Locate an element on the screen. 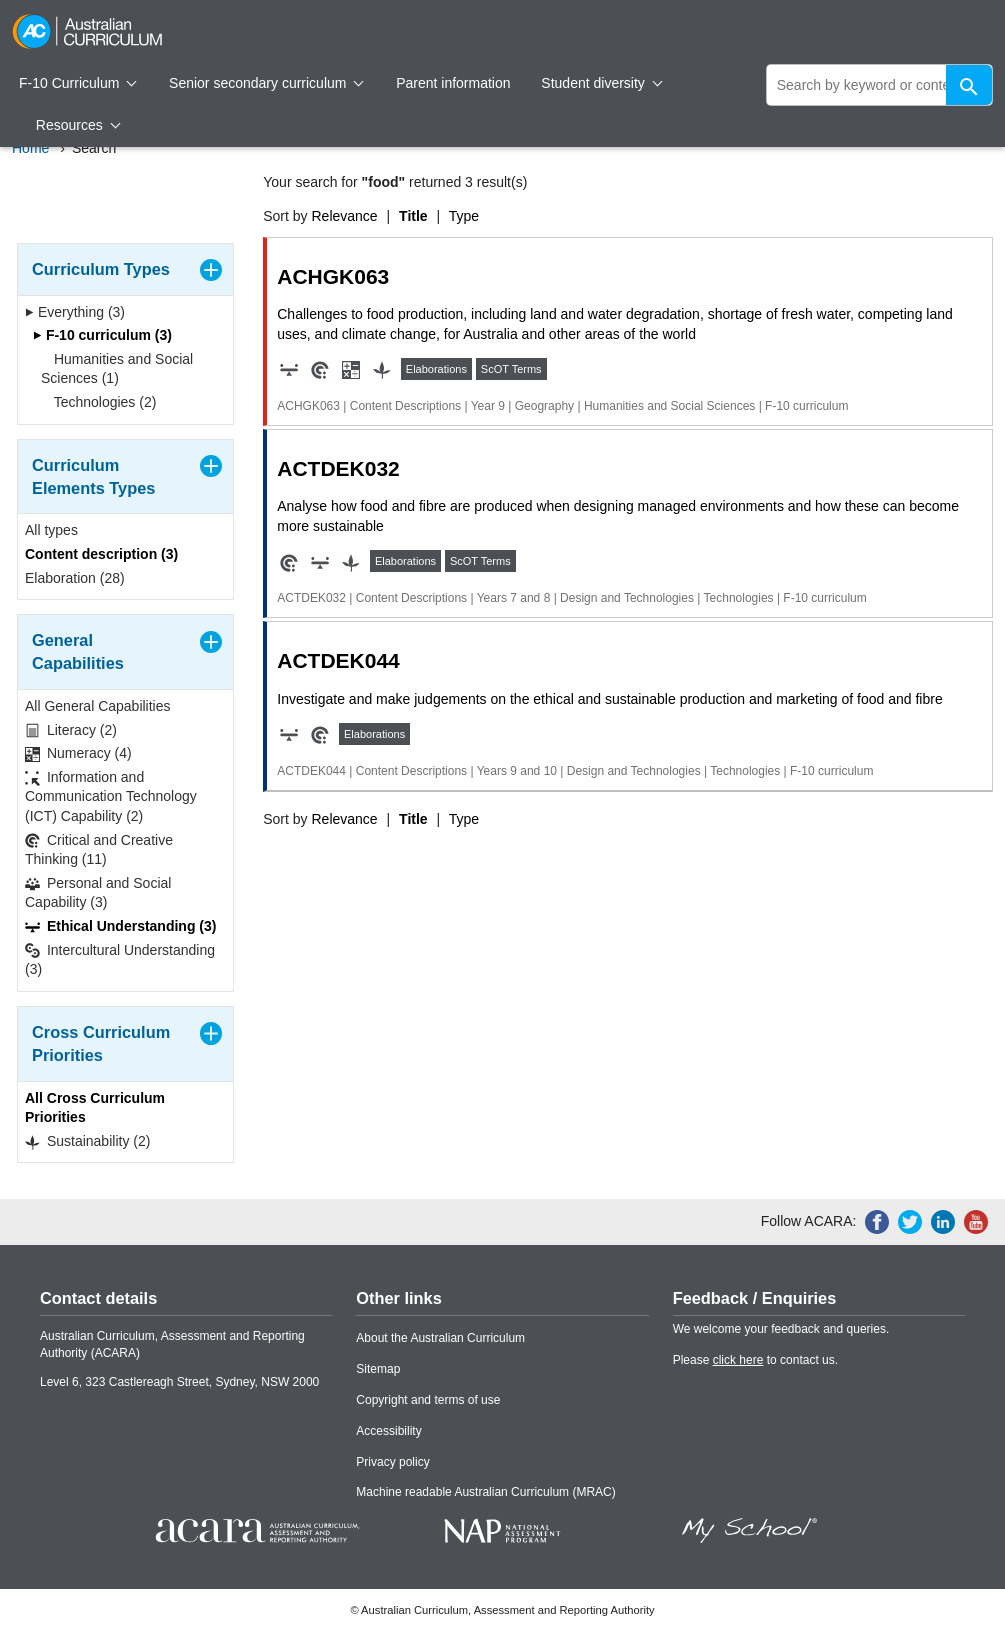 This screenshot has height=1633, width=1005. Home is located at coordinates (30, 148).